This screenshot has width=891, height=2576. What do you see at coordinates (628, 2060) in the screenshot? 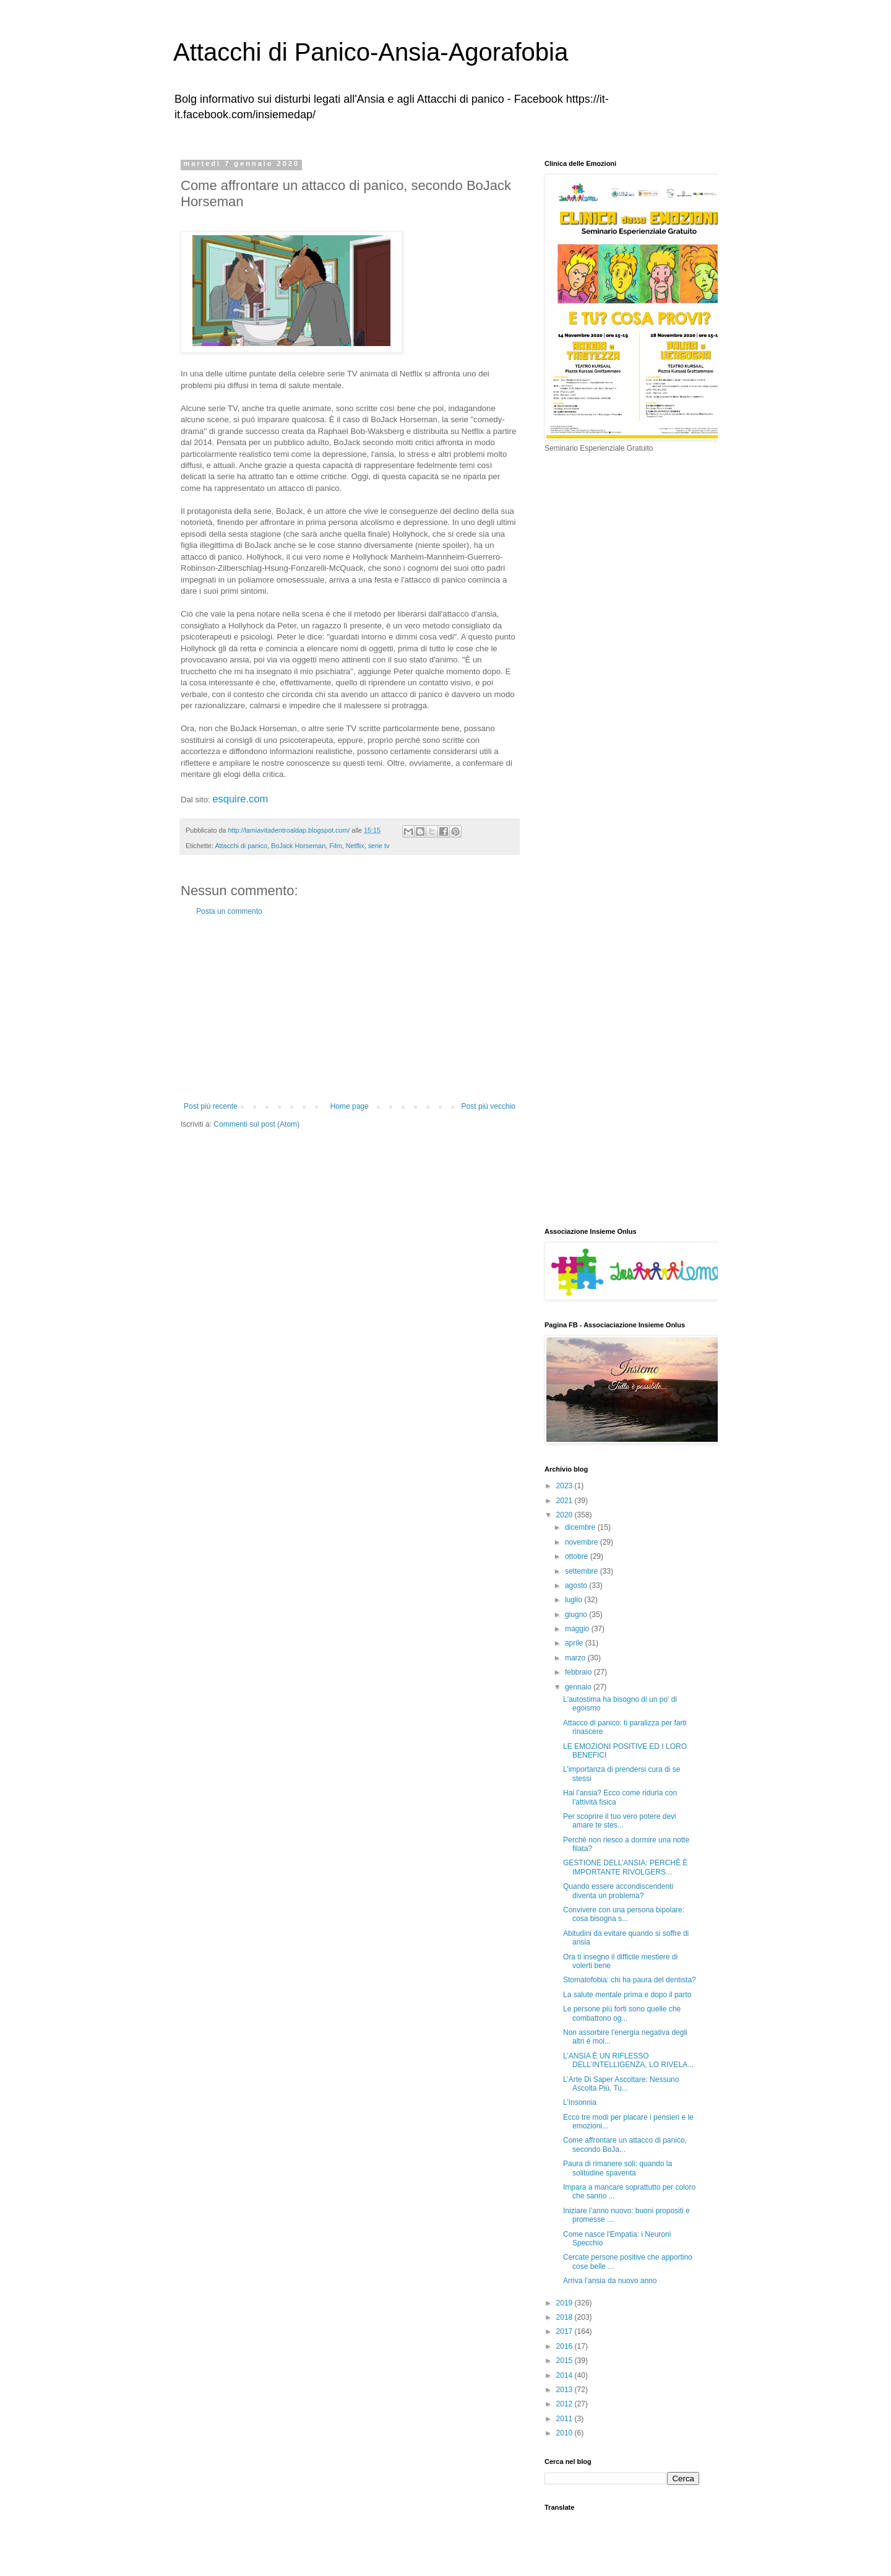
I see `L’ANSIA È UN RIFLESSO DELL’INTELLIGENZA, LO RIVELA...` at bounding box center [628, 2060].